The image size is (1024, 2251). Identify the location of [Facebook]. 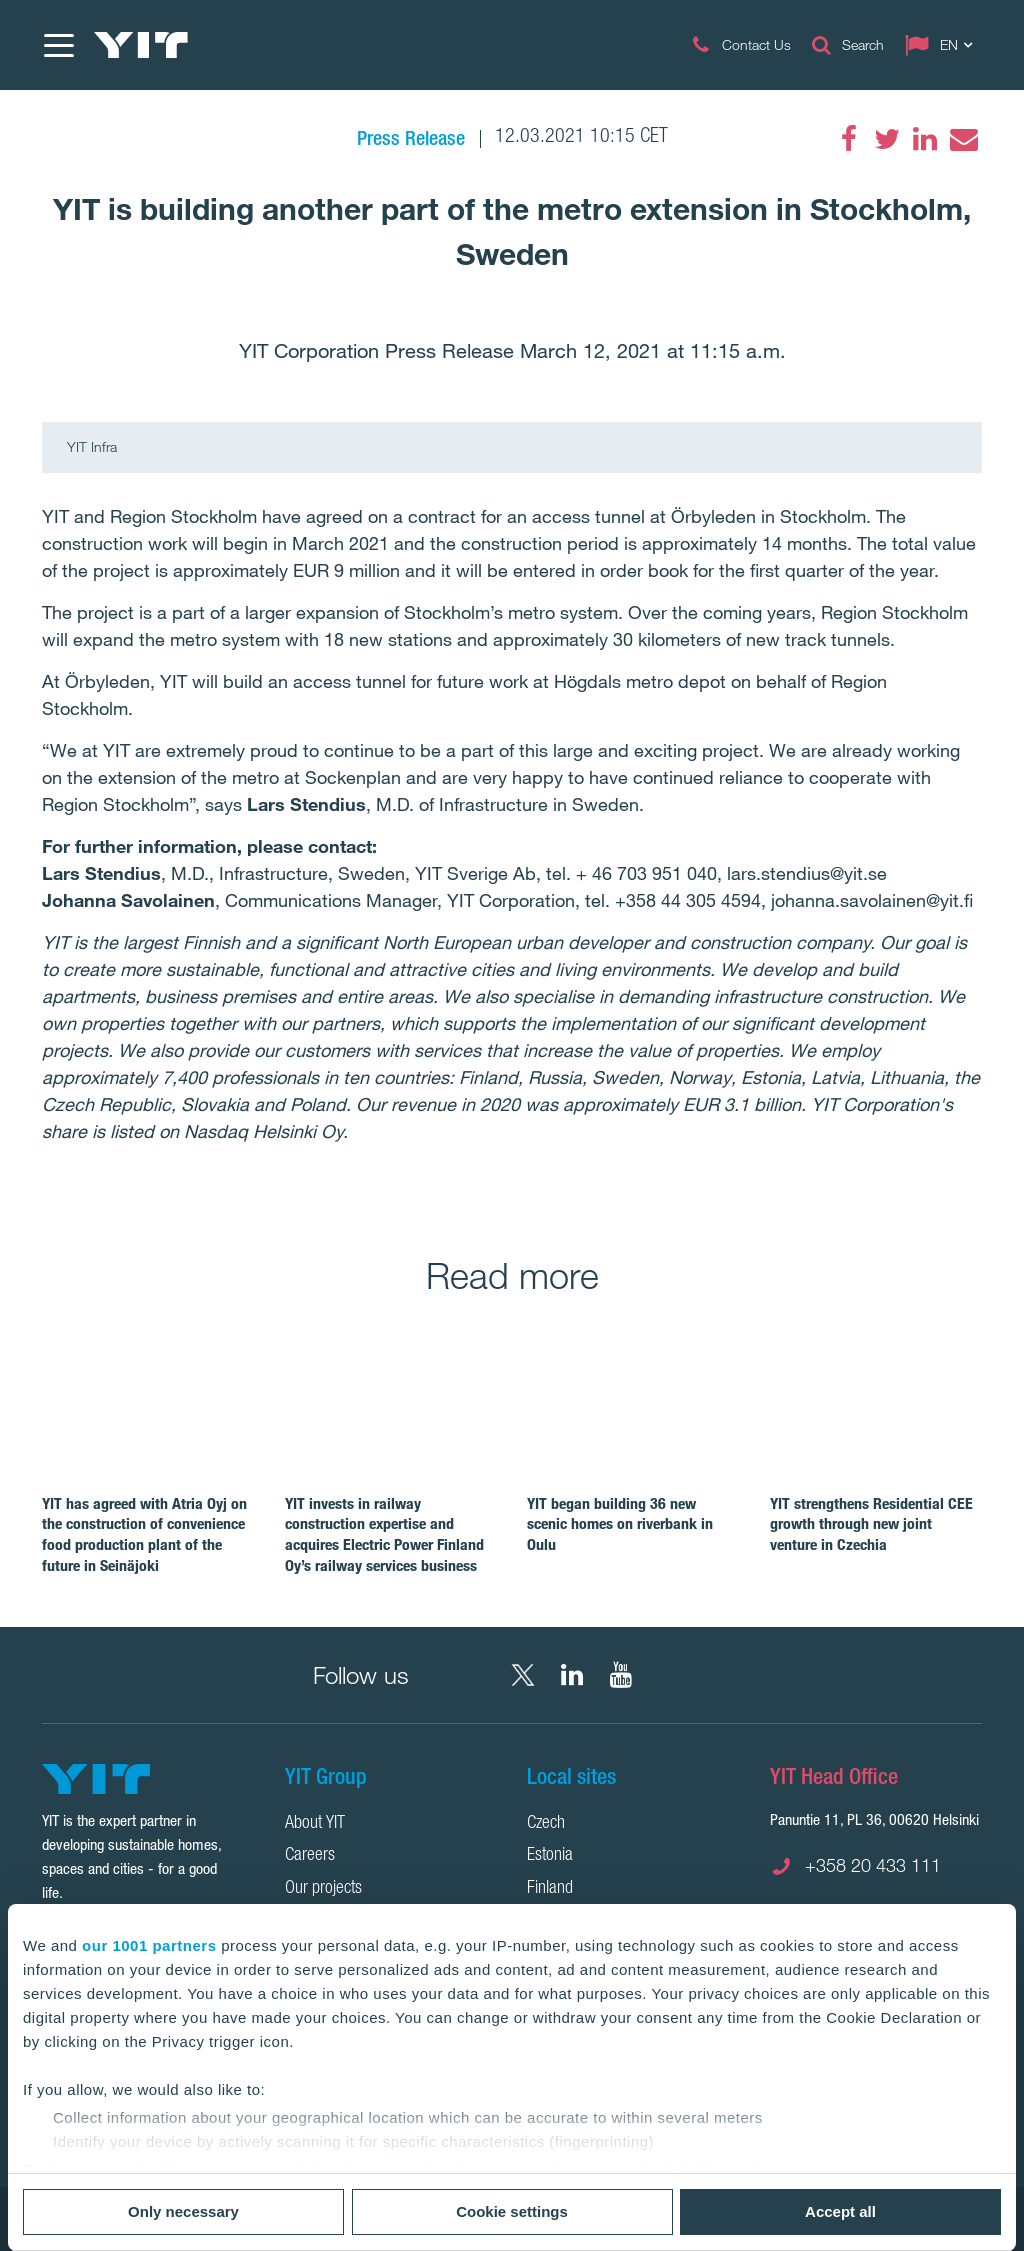
(849, 139).